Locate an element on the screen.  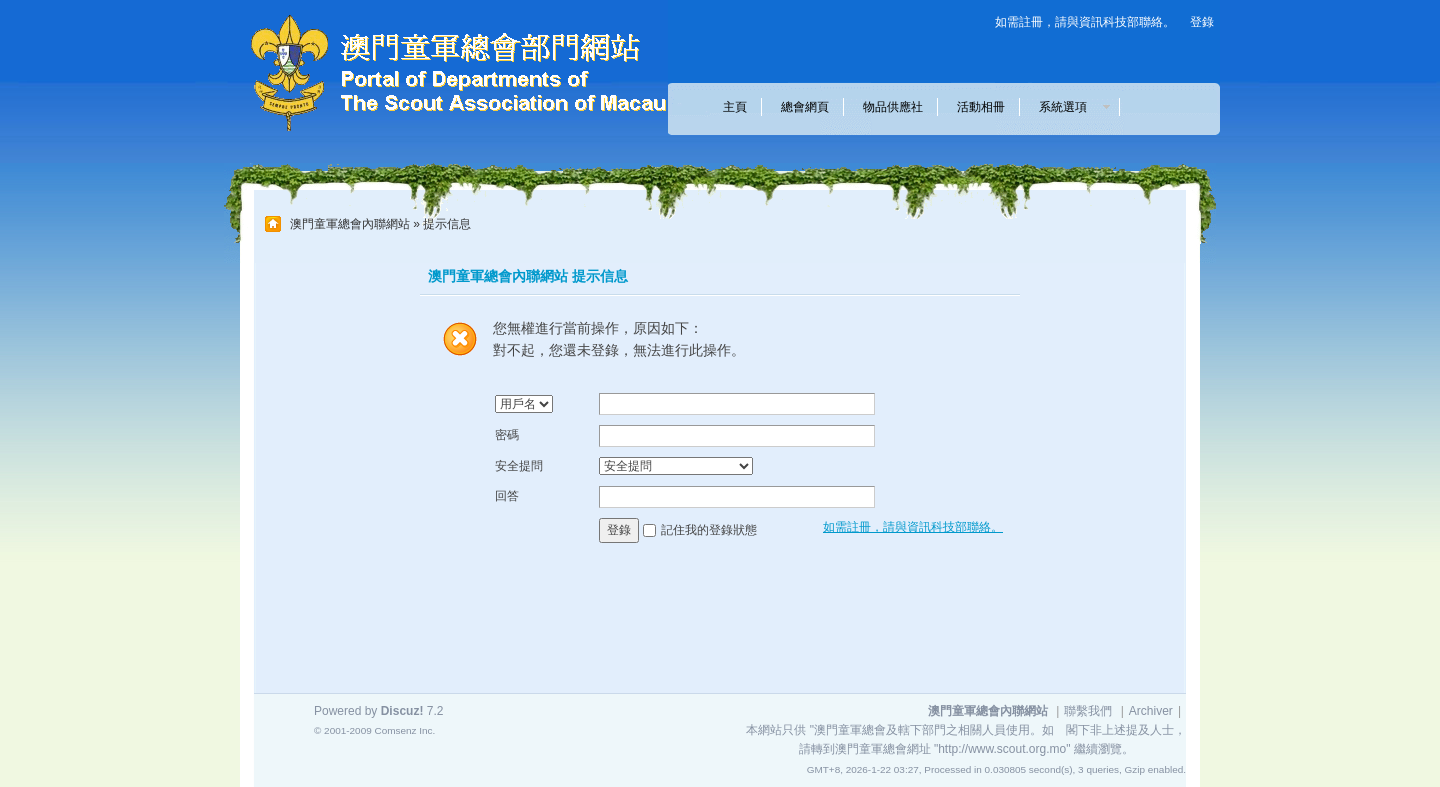
系統選項 is located at coordinates (1069, 107).